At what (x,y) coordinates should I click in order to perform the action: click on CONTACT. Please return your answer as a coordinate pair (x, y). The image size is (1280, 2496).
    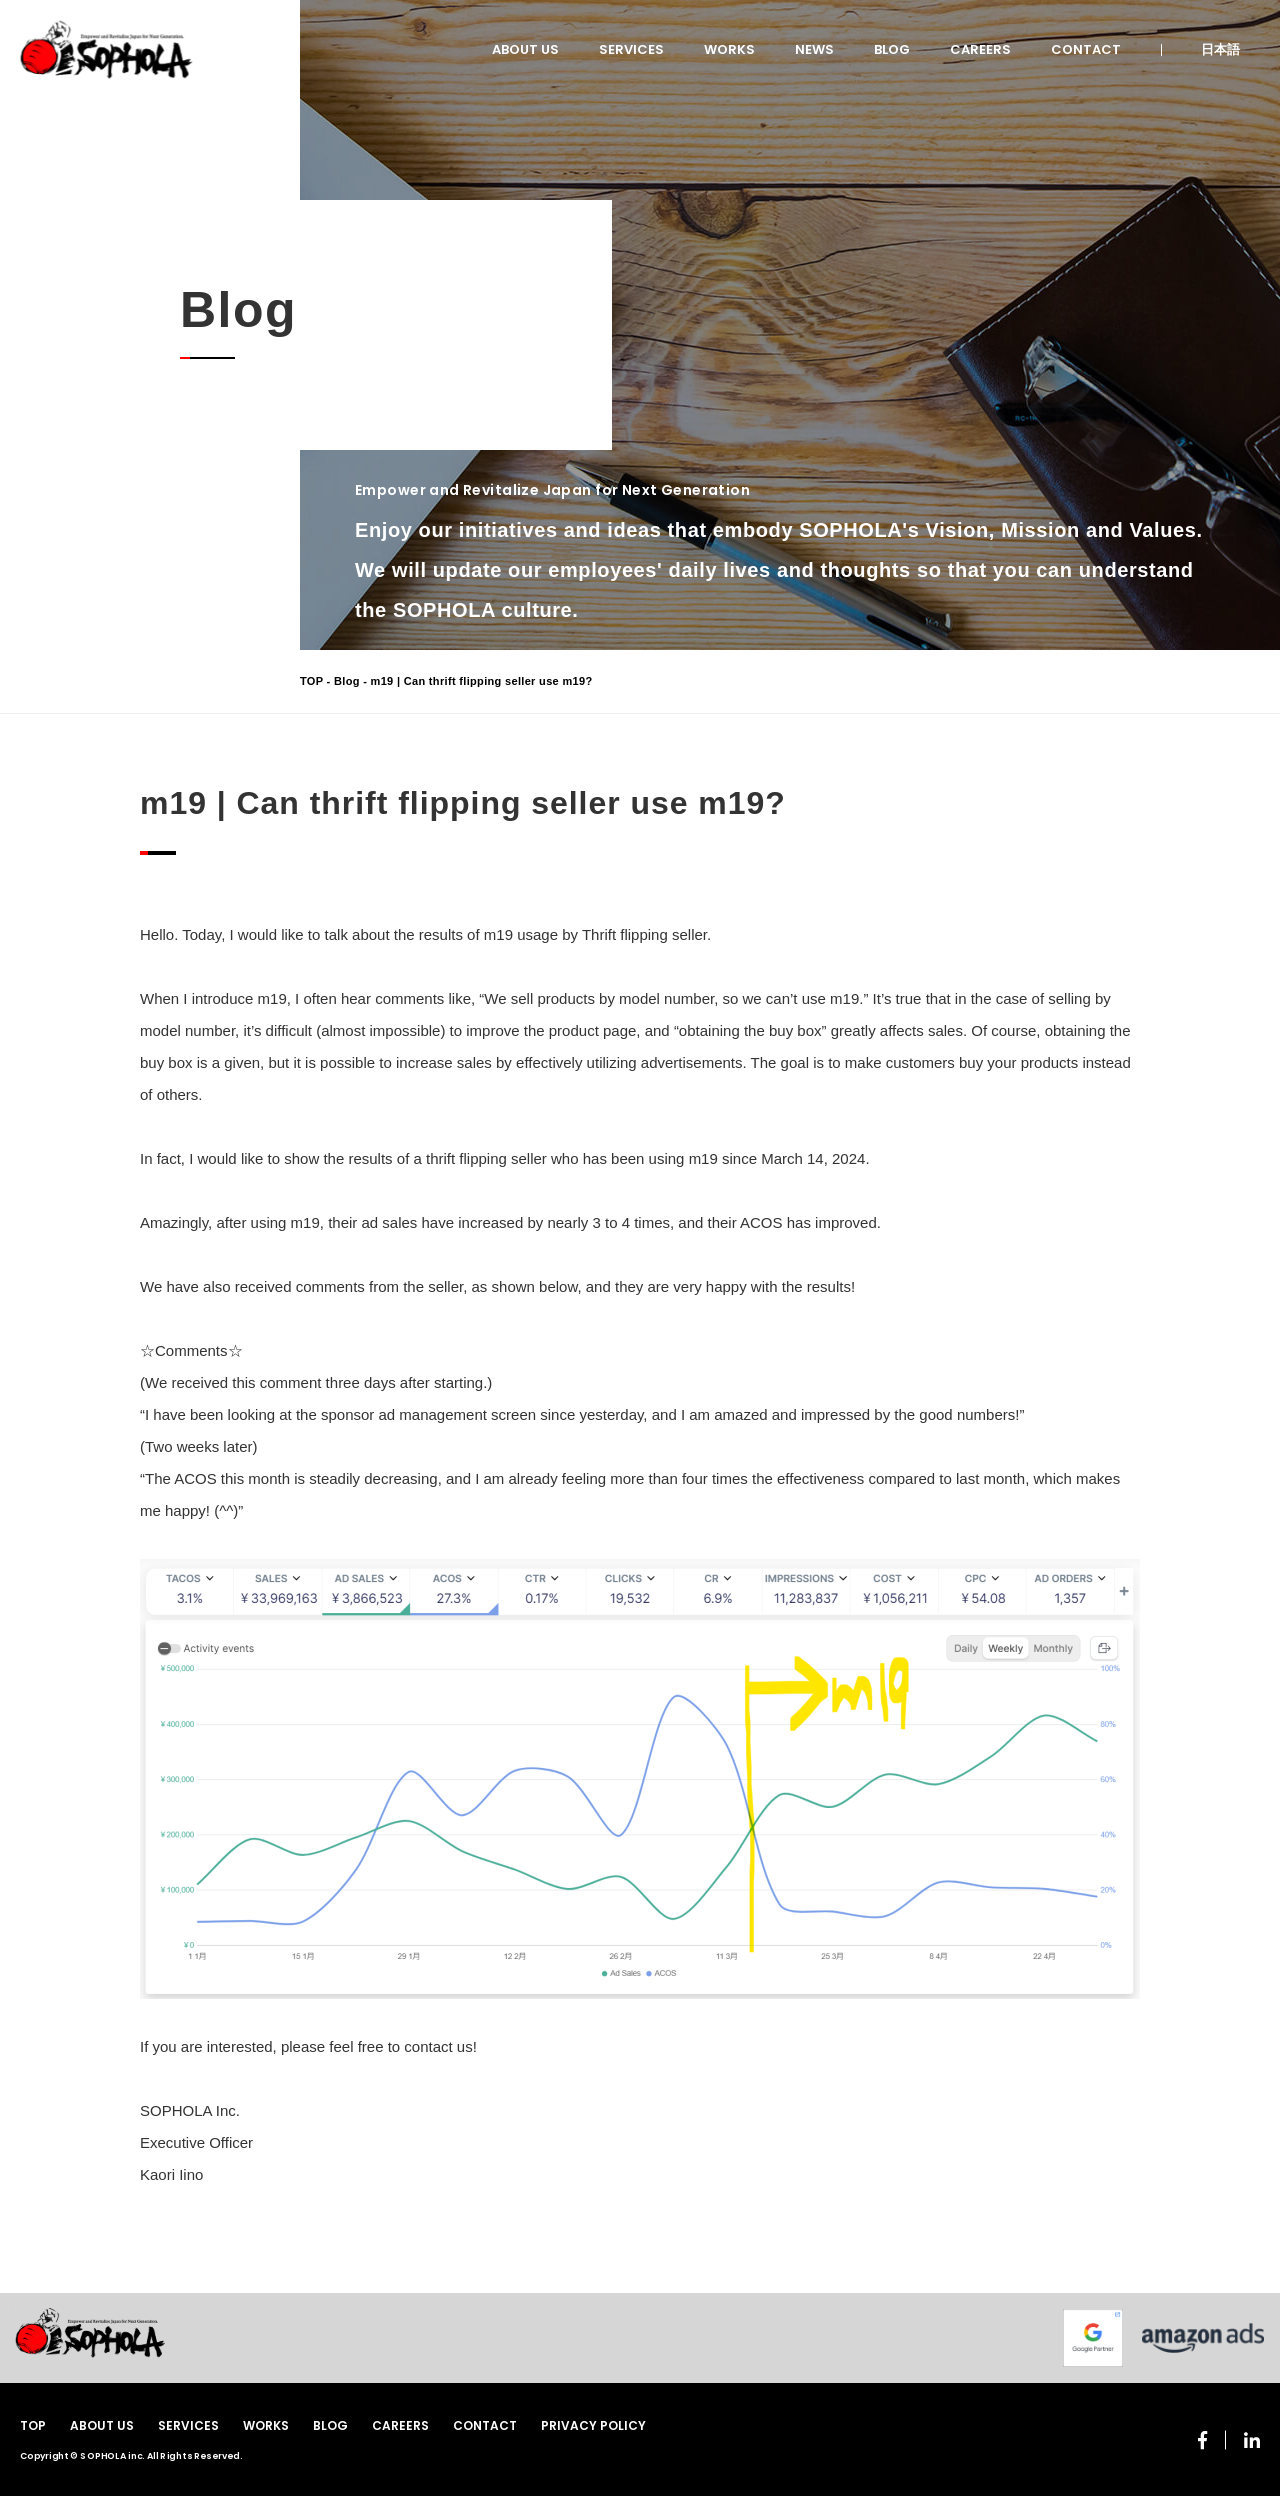
    Looking at the image, I should click on (1086, 49).